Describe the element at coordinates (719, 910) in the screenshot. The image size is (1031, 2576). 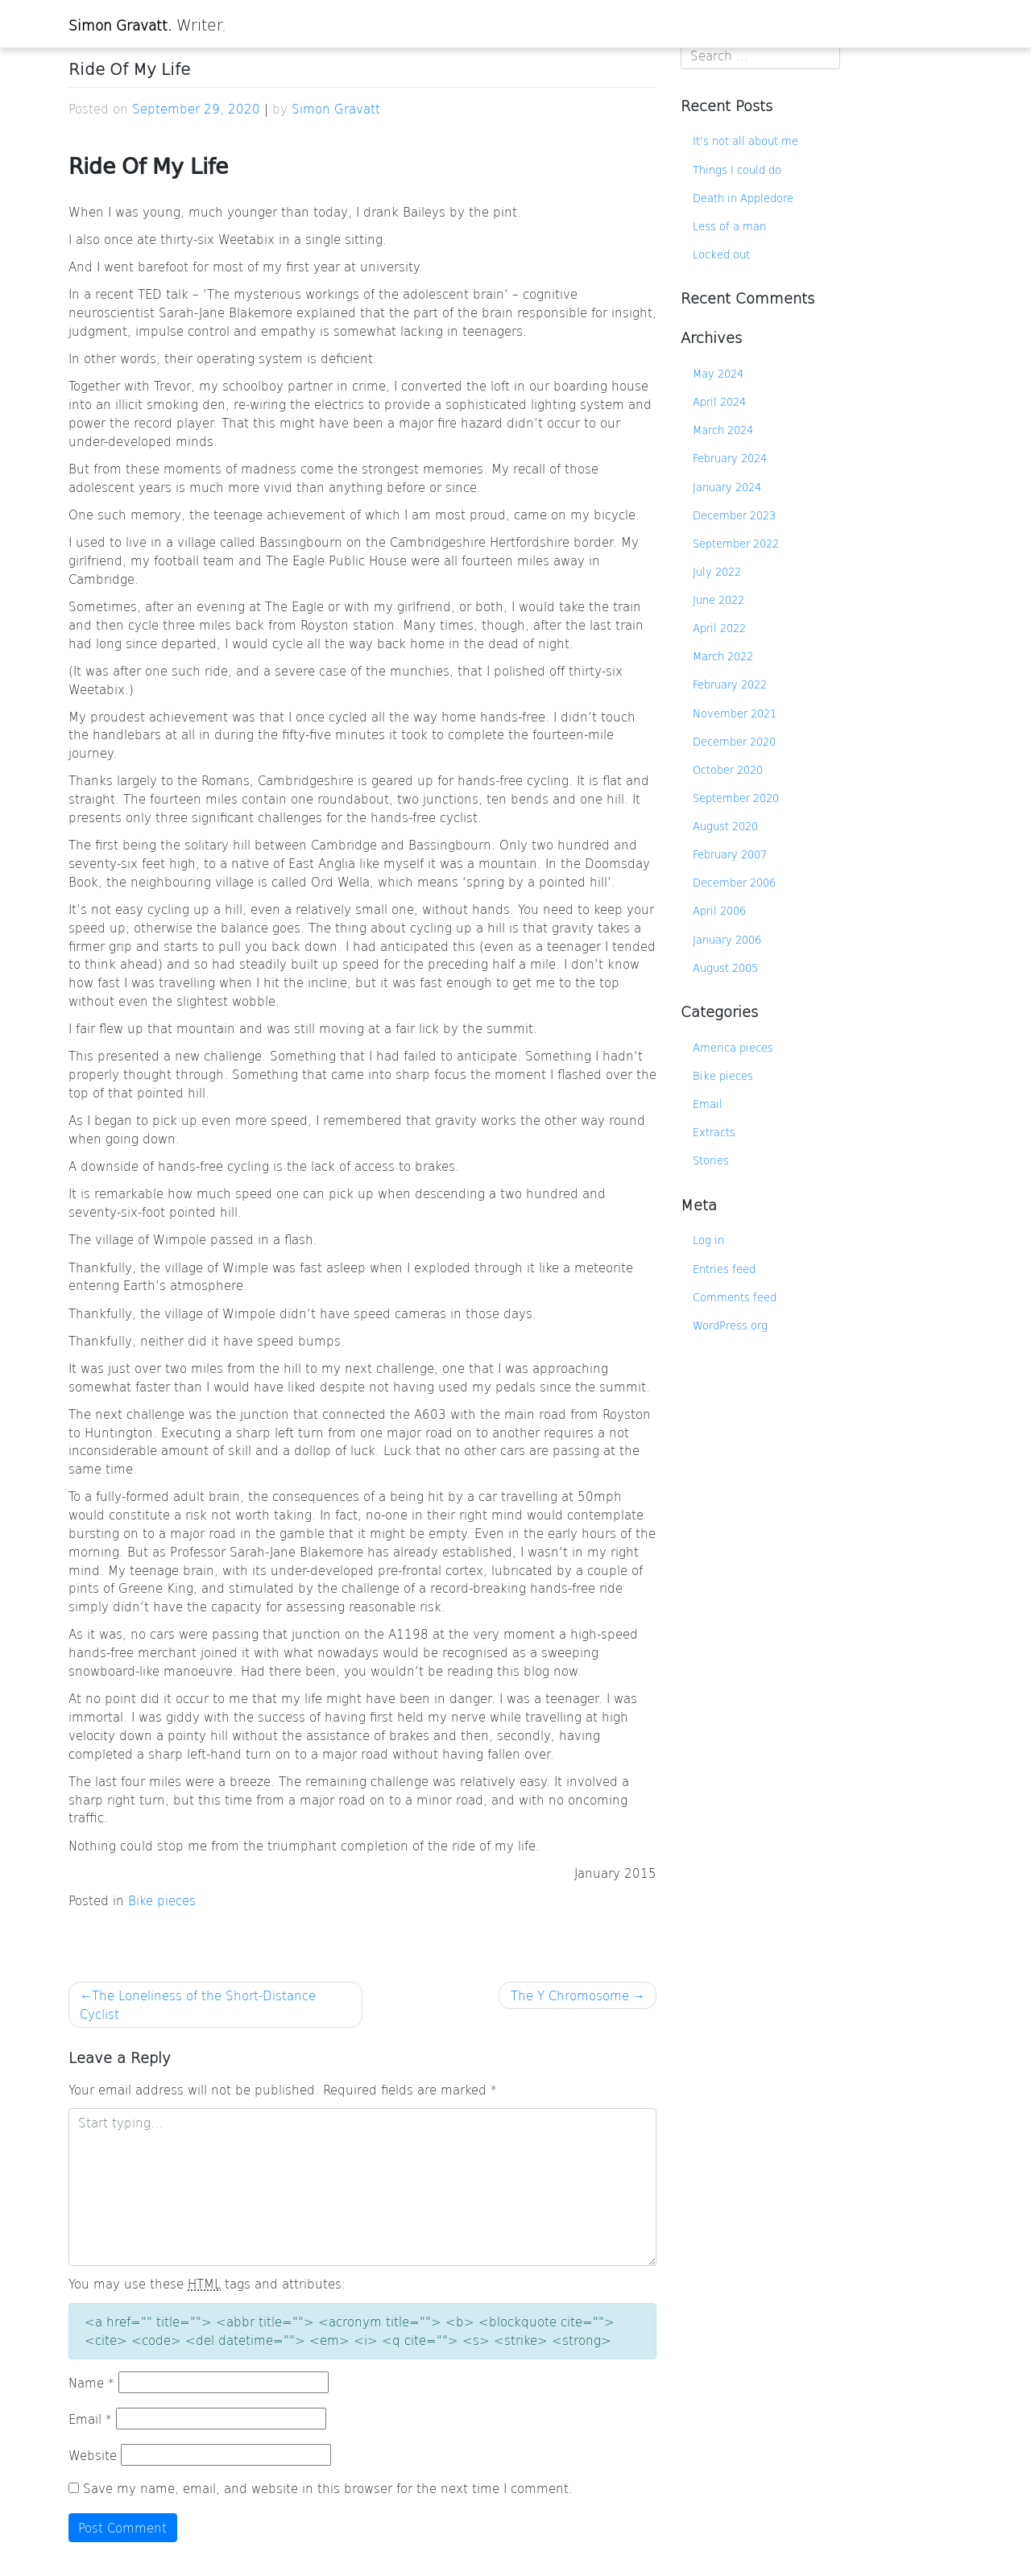
I see `April 2006` at that location.